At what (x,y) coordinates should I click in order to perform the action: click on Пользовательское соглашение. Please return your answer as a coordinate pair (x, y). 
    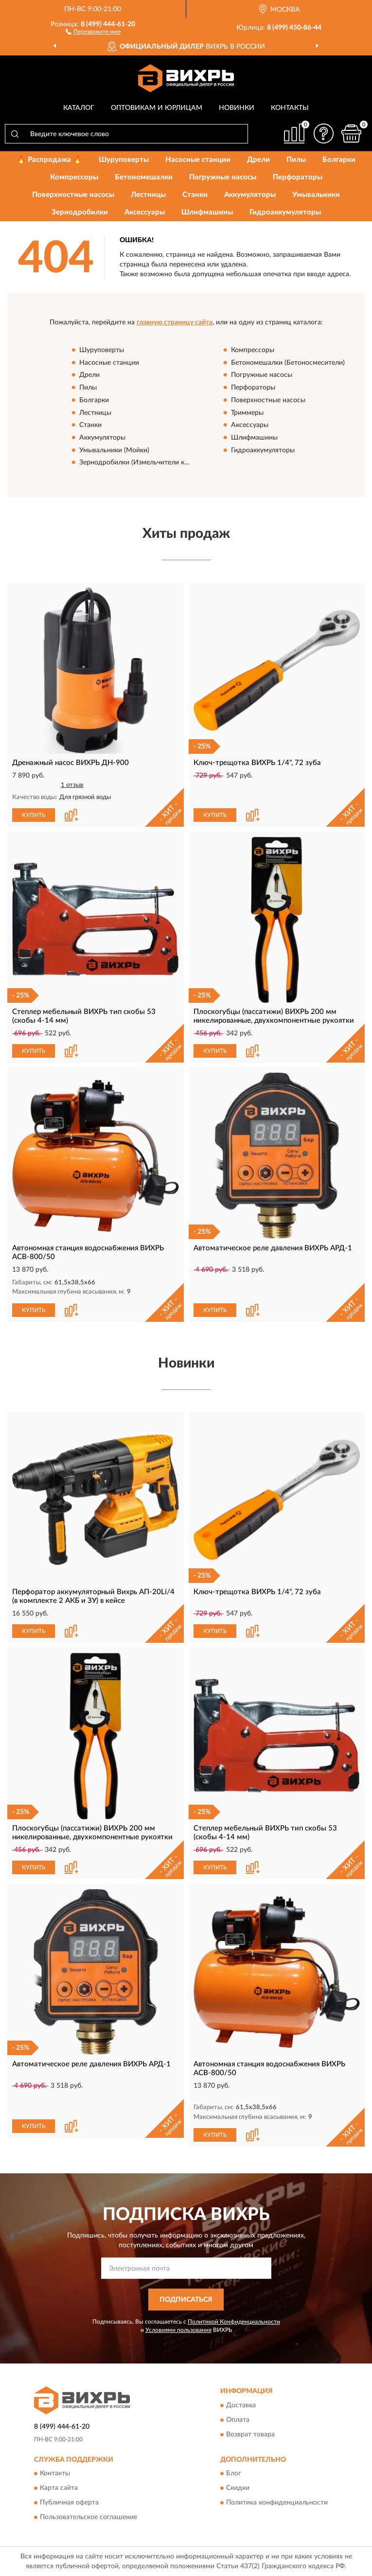
    Looking at the image, I should click on (88, 2517).